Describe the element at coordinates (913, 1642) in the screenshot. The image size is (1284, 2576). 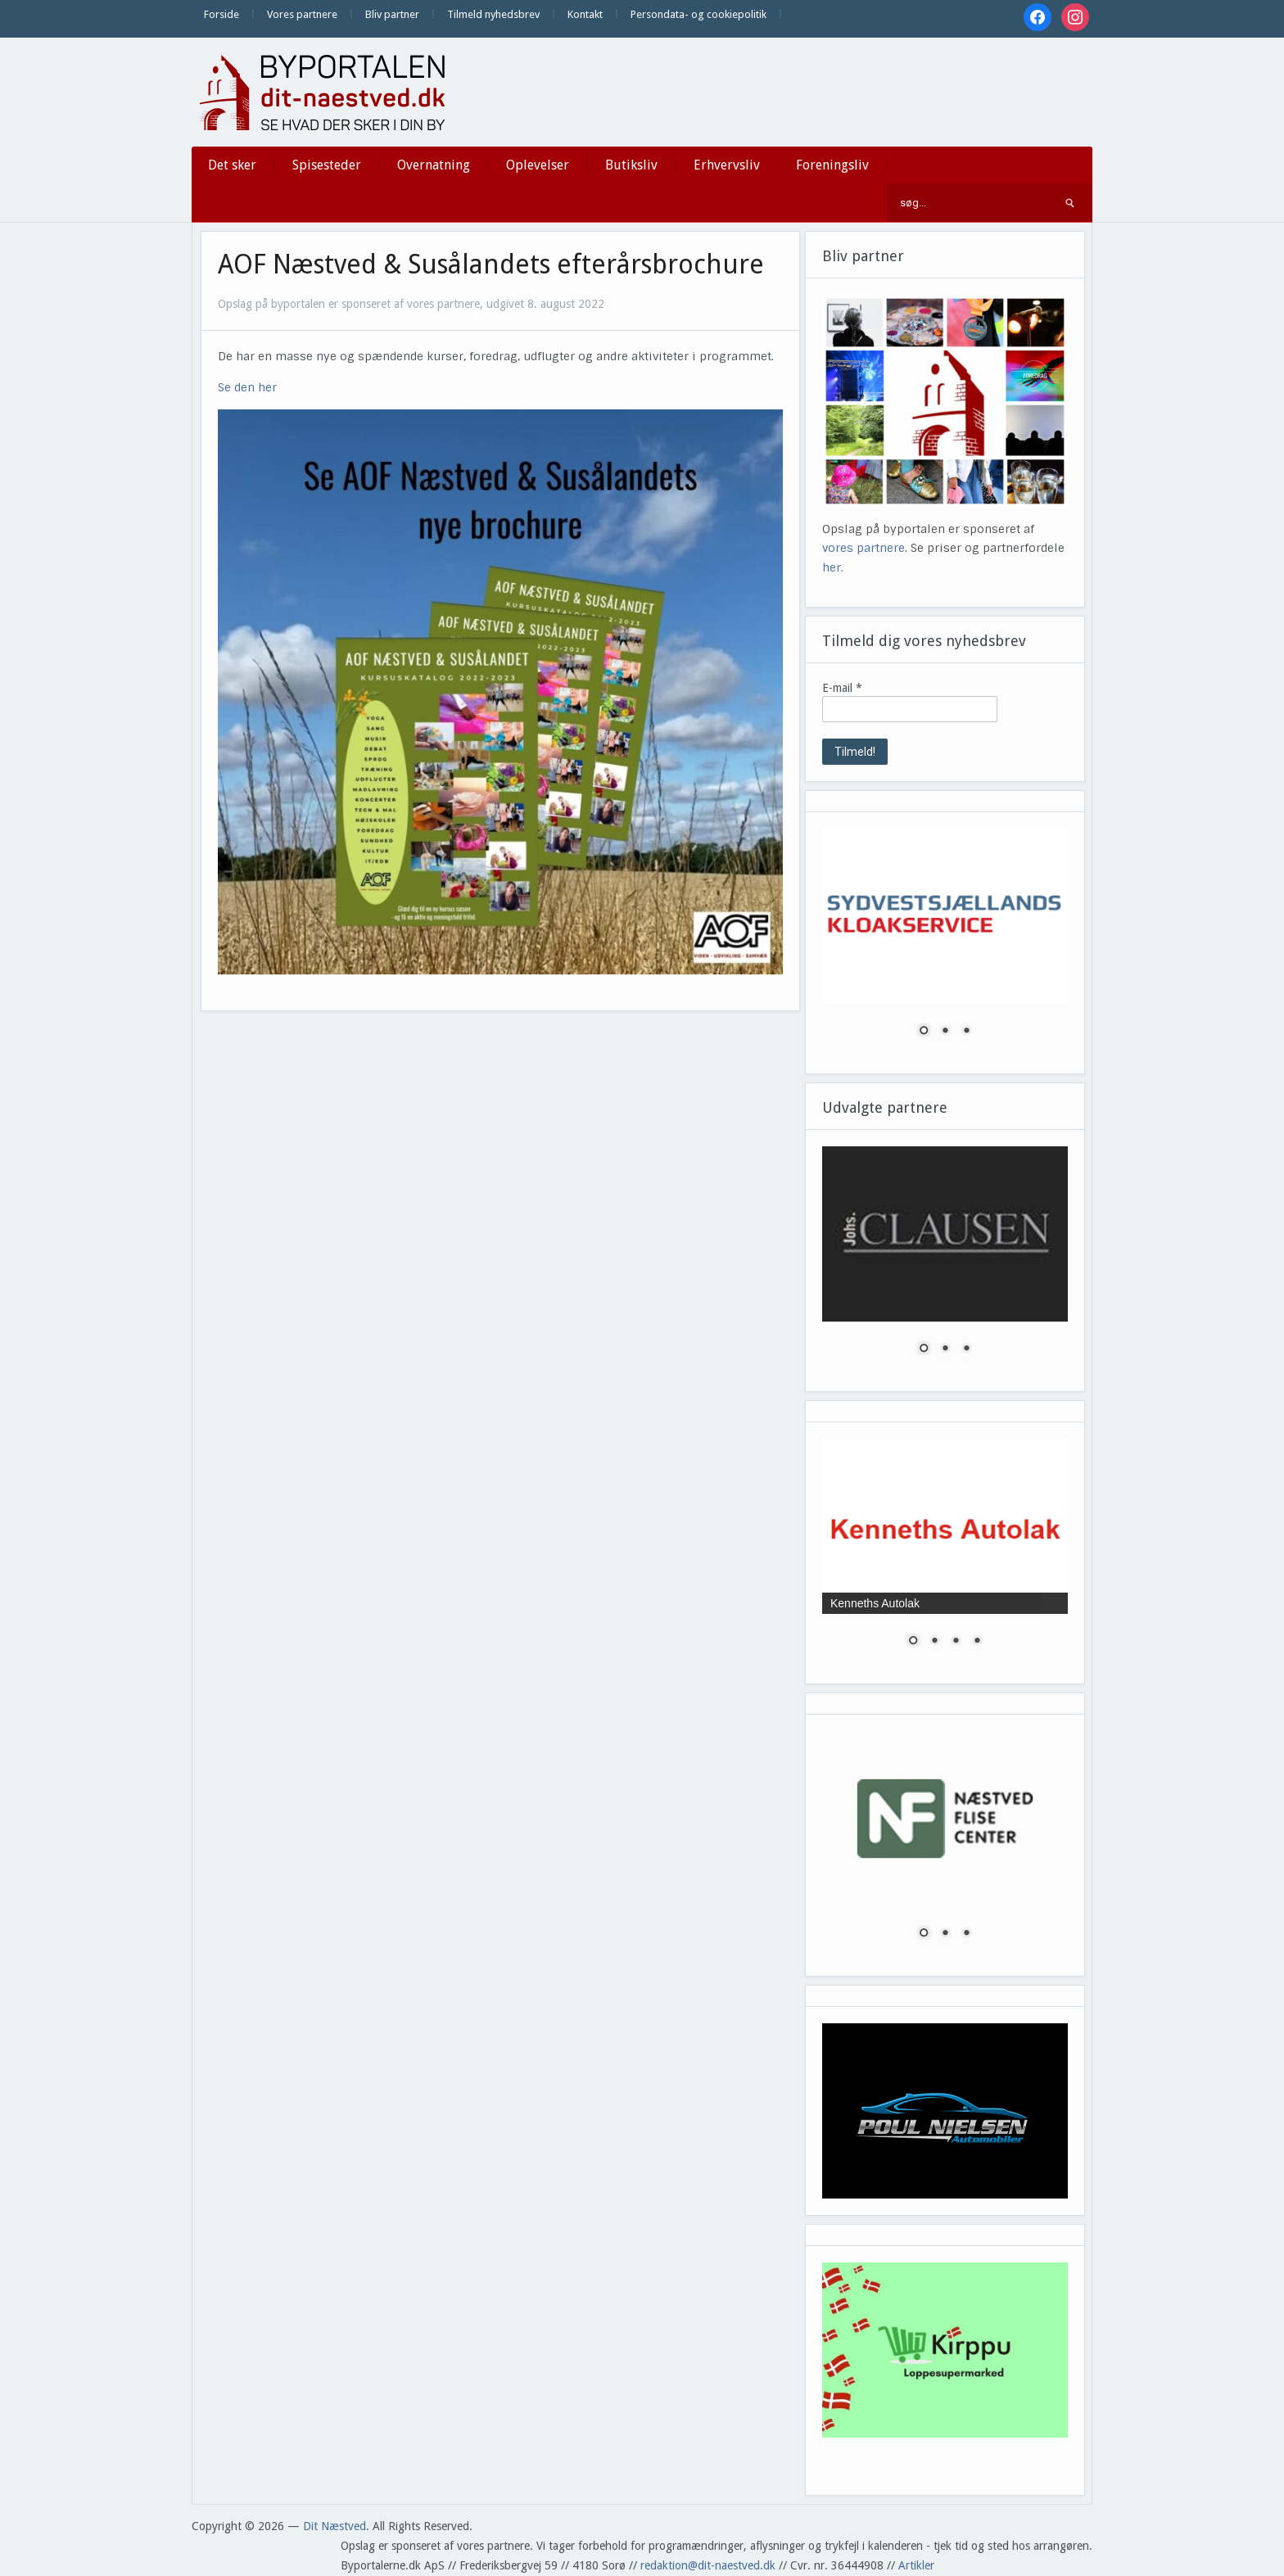
I see `1 [Show slide 1 of 4]` at that location.